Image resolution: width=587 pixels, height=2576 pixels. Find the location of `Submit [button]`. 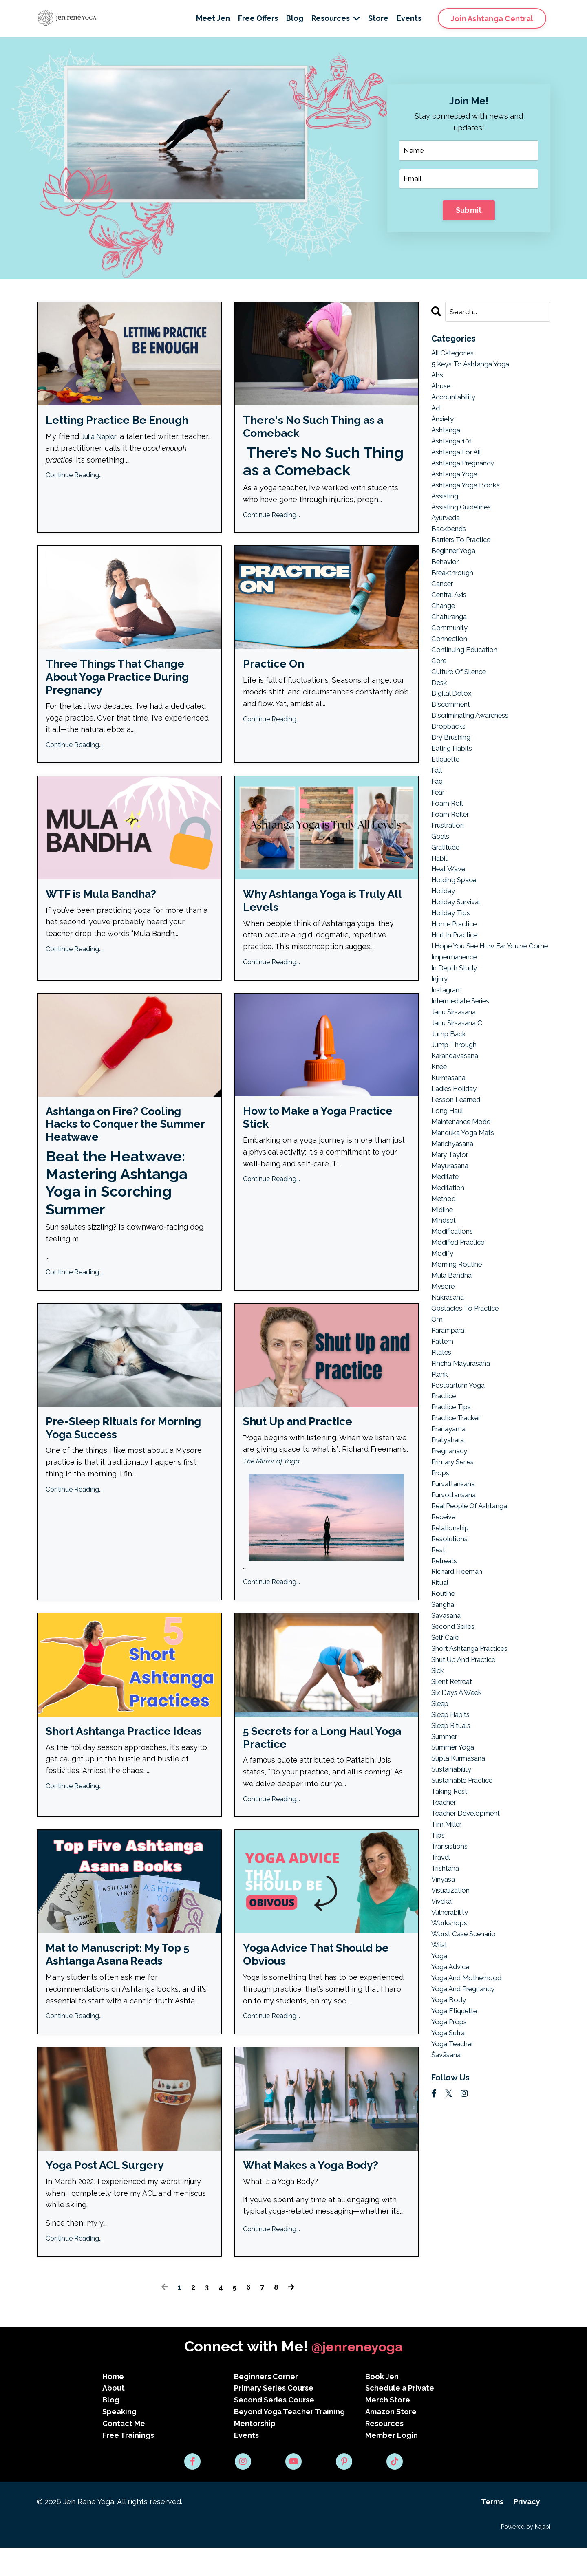

Submit [button] is located at coordinates (469, 211).